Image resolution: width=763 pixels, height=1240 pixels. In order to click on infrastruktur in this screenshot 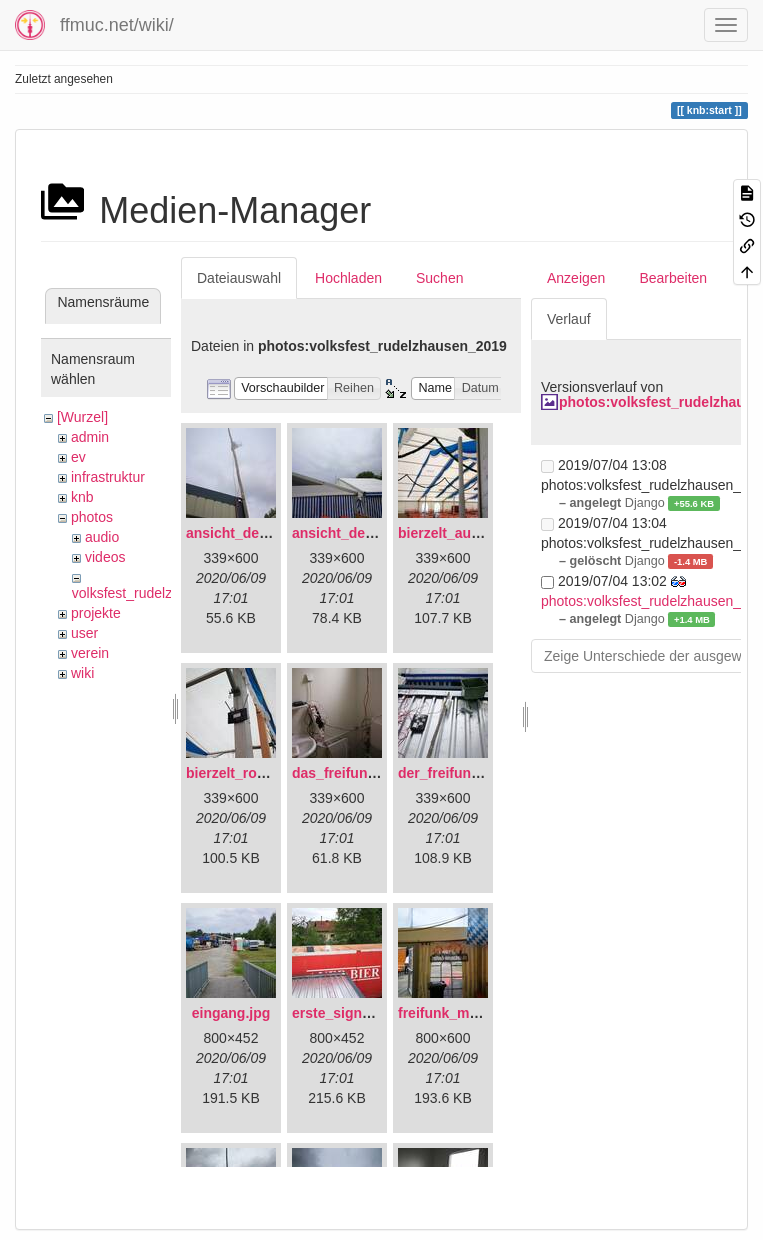, I will do `click(108, 477)`.